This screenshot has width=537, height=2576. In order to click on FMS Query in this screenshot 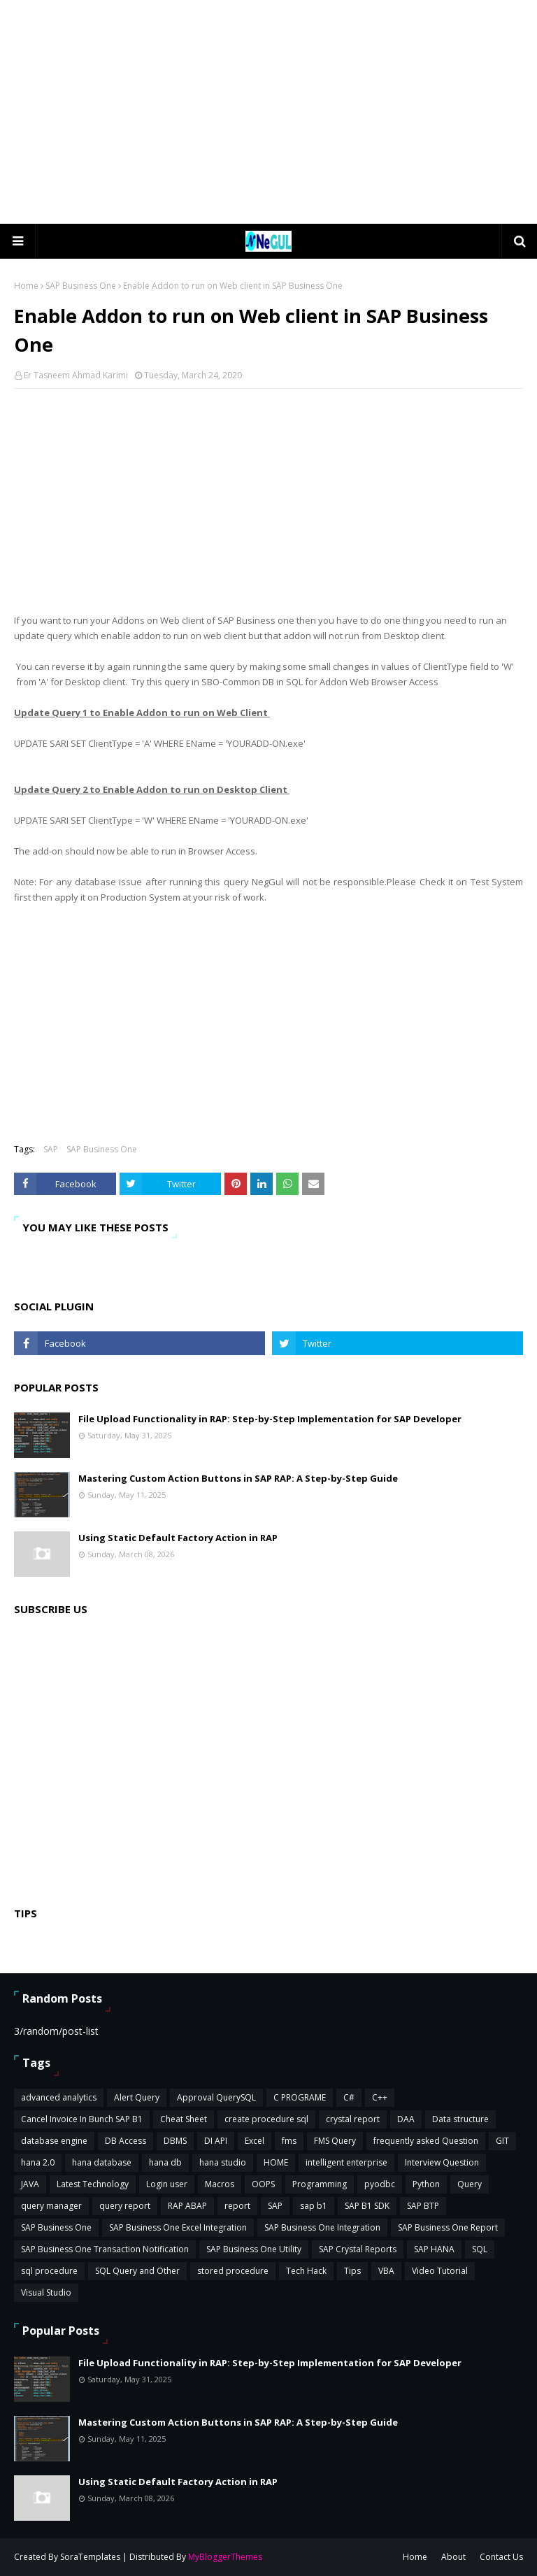, I will do `click(335, 2141)`.